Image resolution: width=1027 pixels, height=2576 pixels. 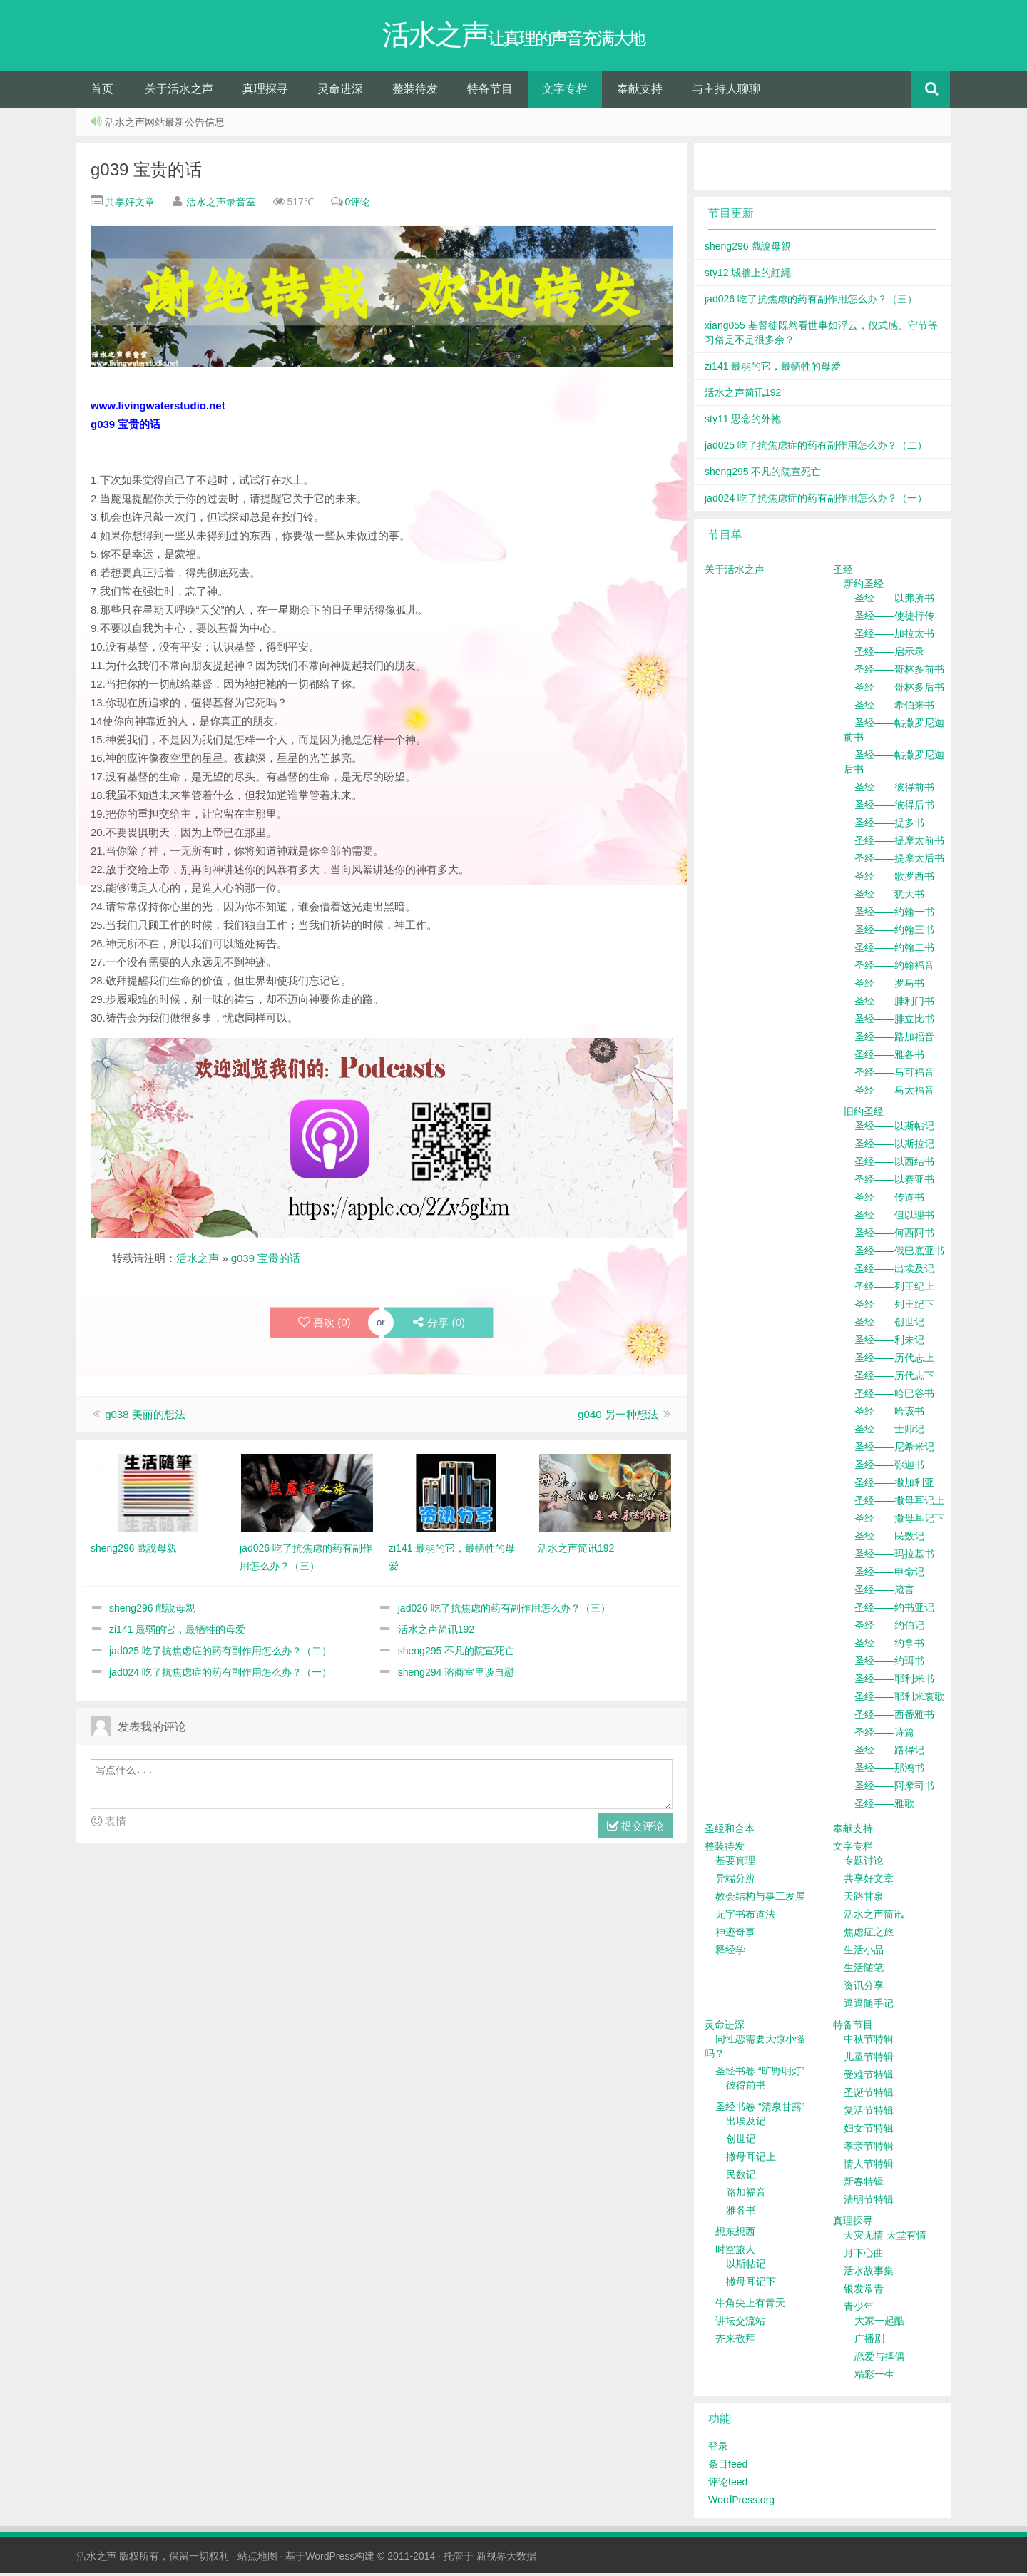 What do you see at coordinates (894, 968) in the screenshot?
I see `圣经——约翰福音` at bounding box center [894, 968].